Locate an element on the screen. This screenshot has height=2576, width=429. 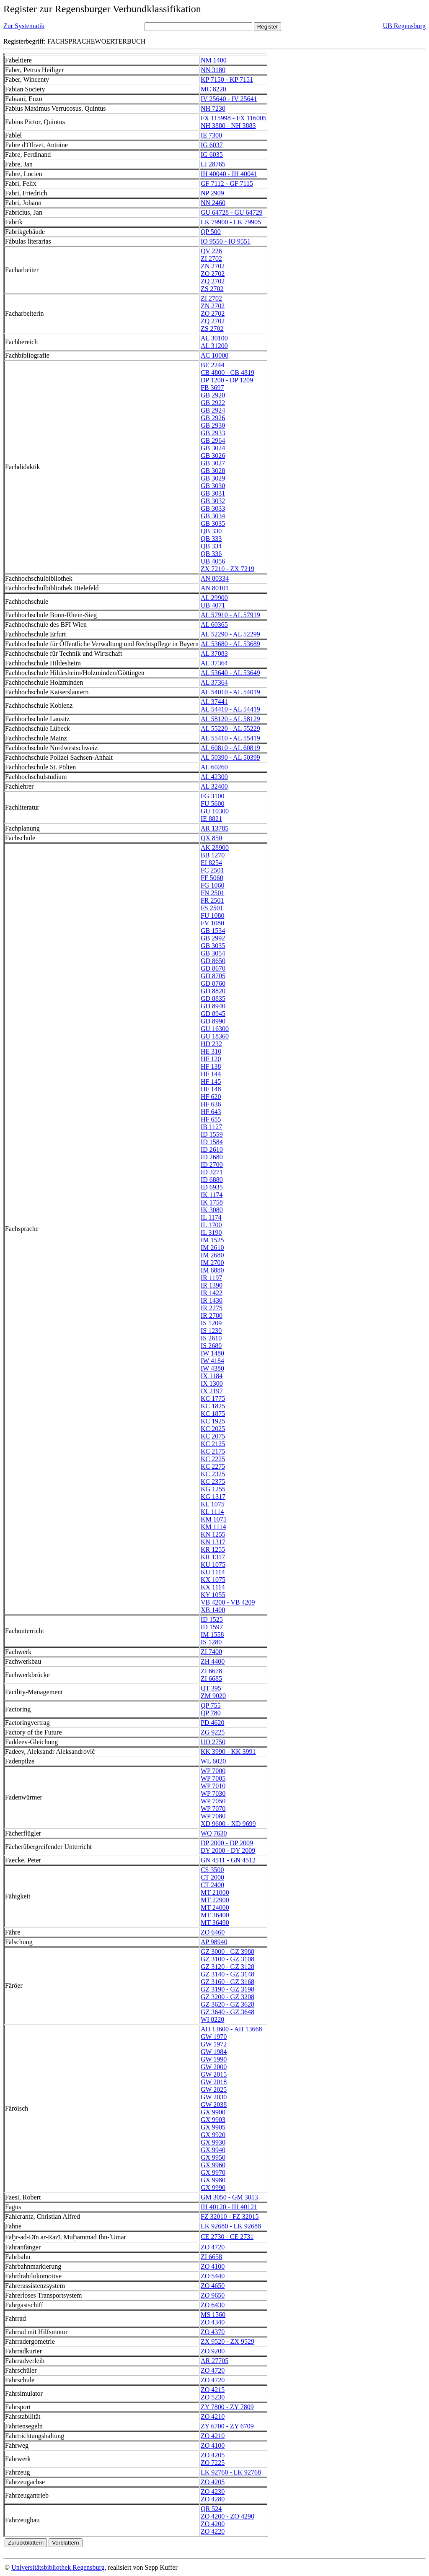
AL 37441 is located at coordinates (214, 701).